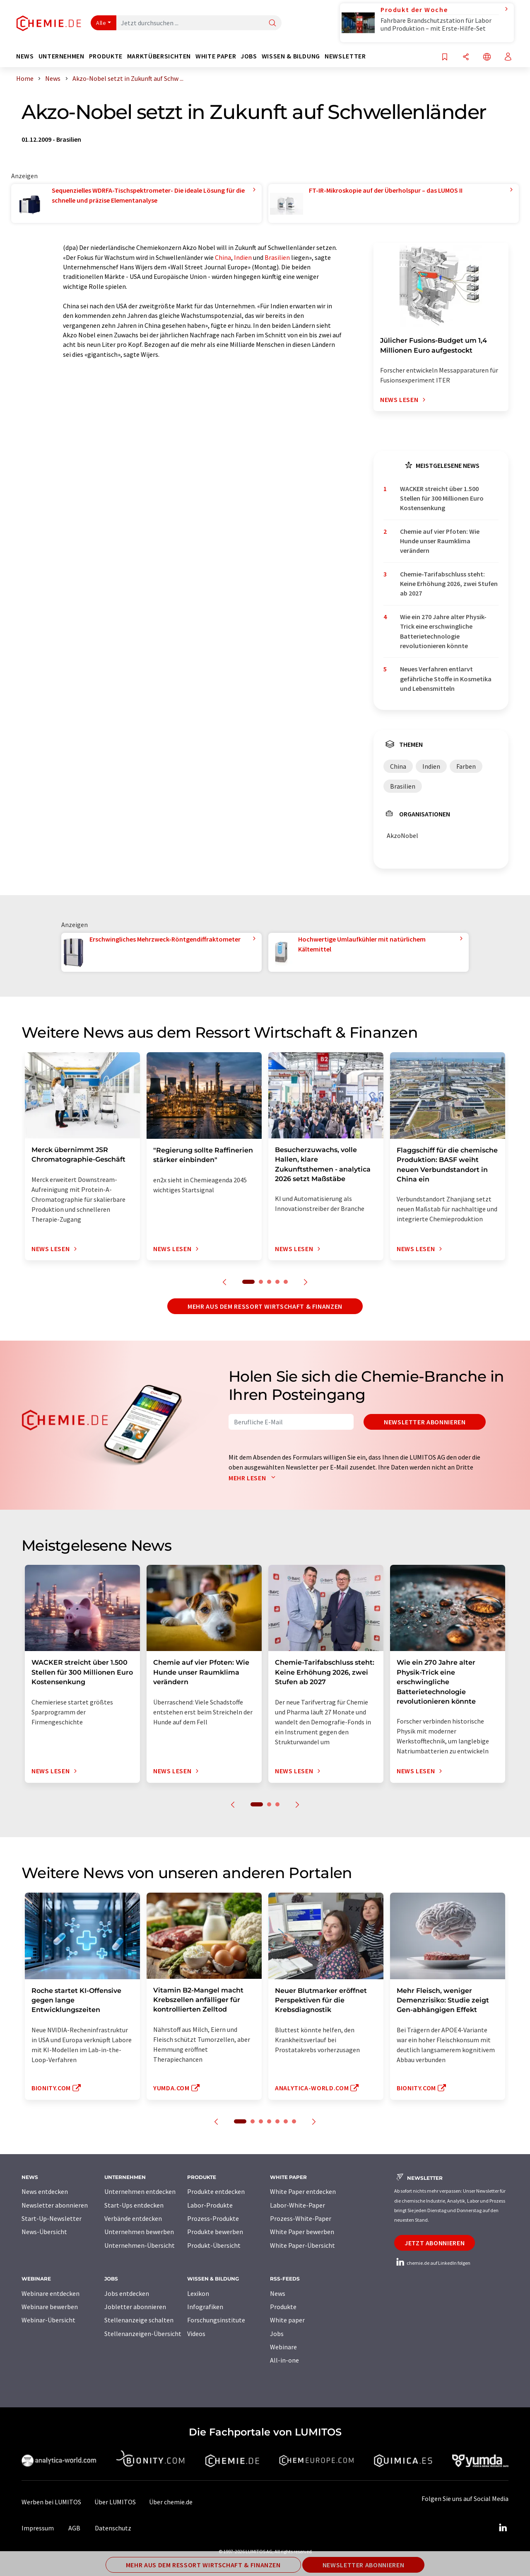  I want to click on News-Übersicht, so click(44, 2231).